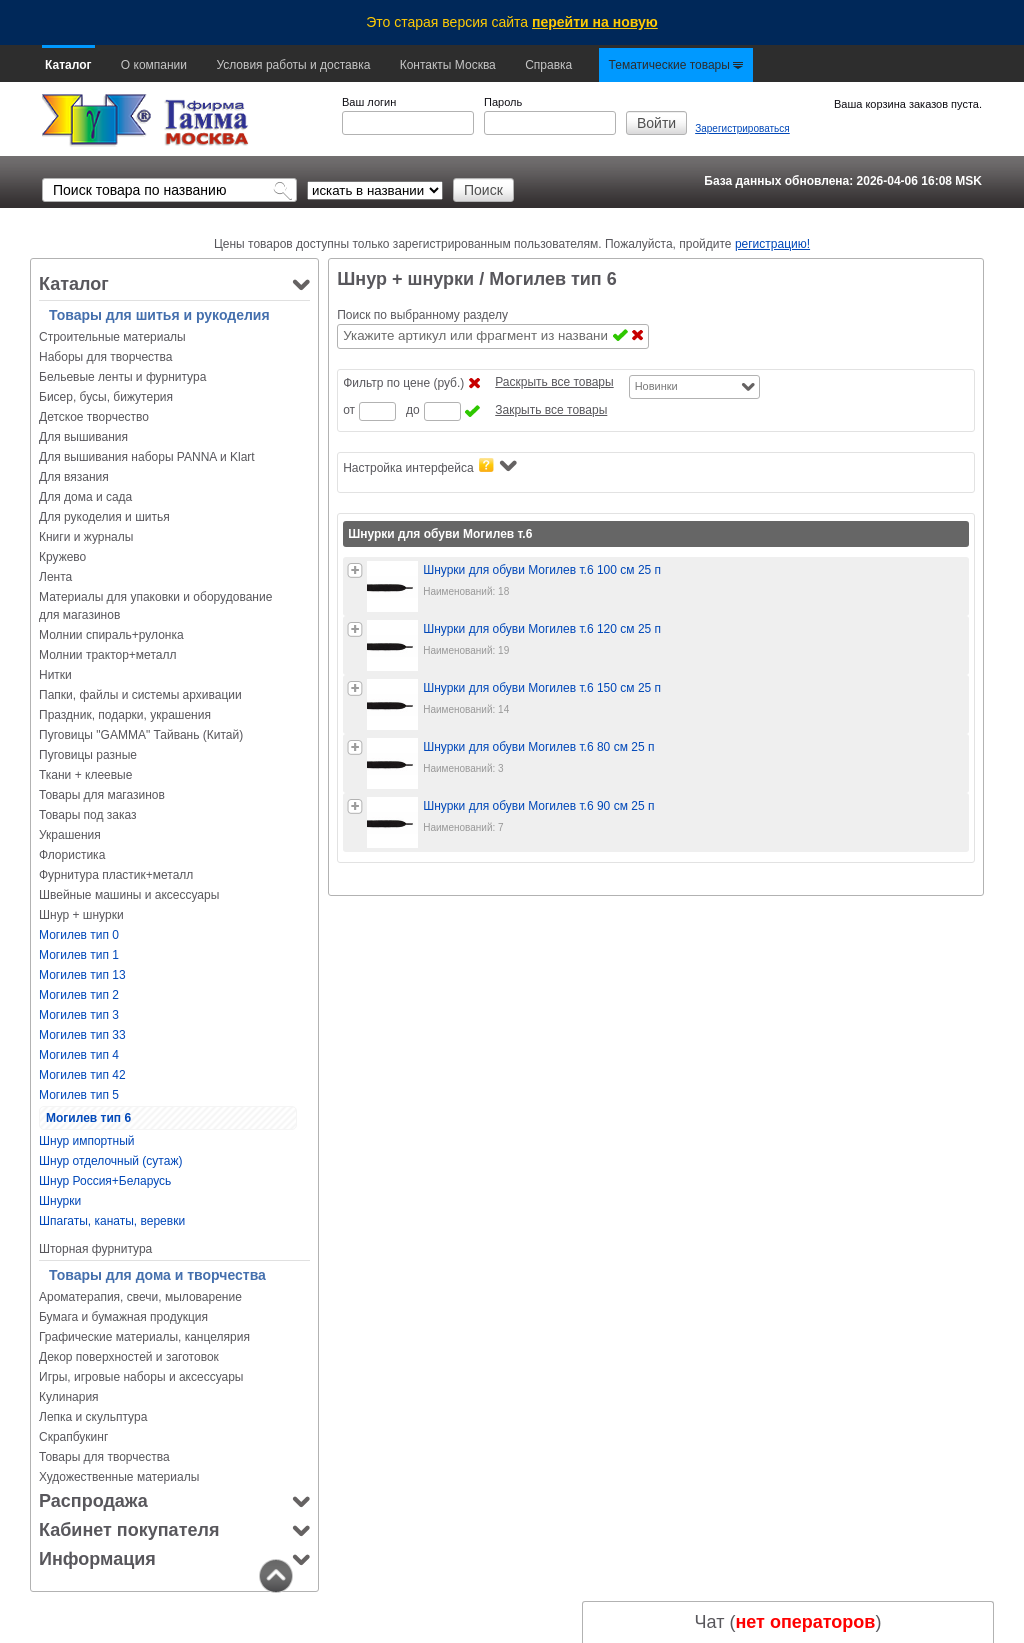 This screenshot has width=1024, height=1643. What do you see at coordinates (554, 382) in the screenshot?
I see `Раскрыть все товары` at bounding box center [554, 382].